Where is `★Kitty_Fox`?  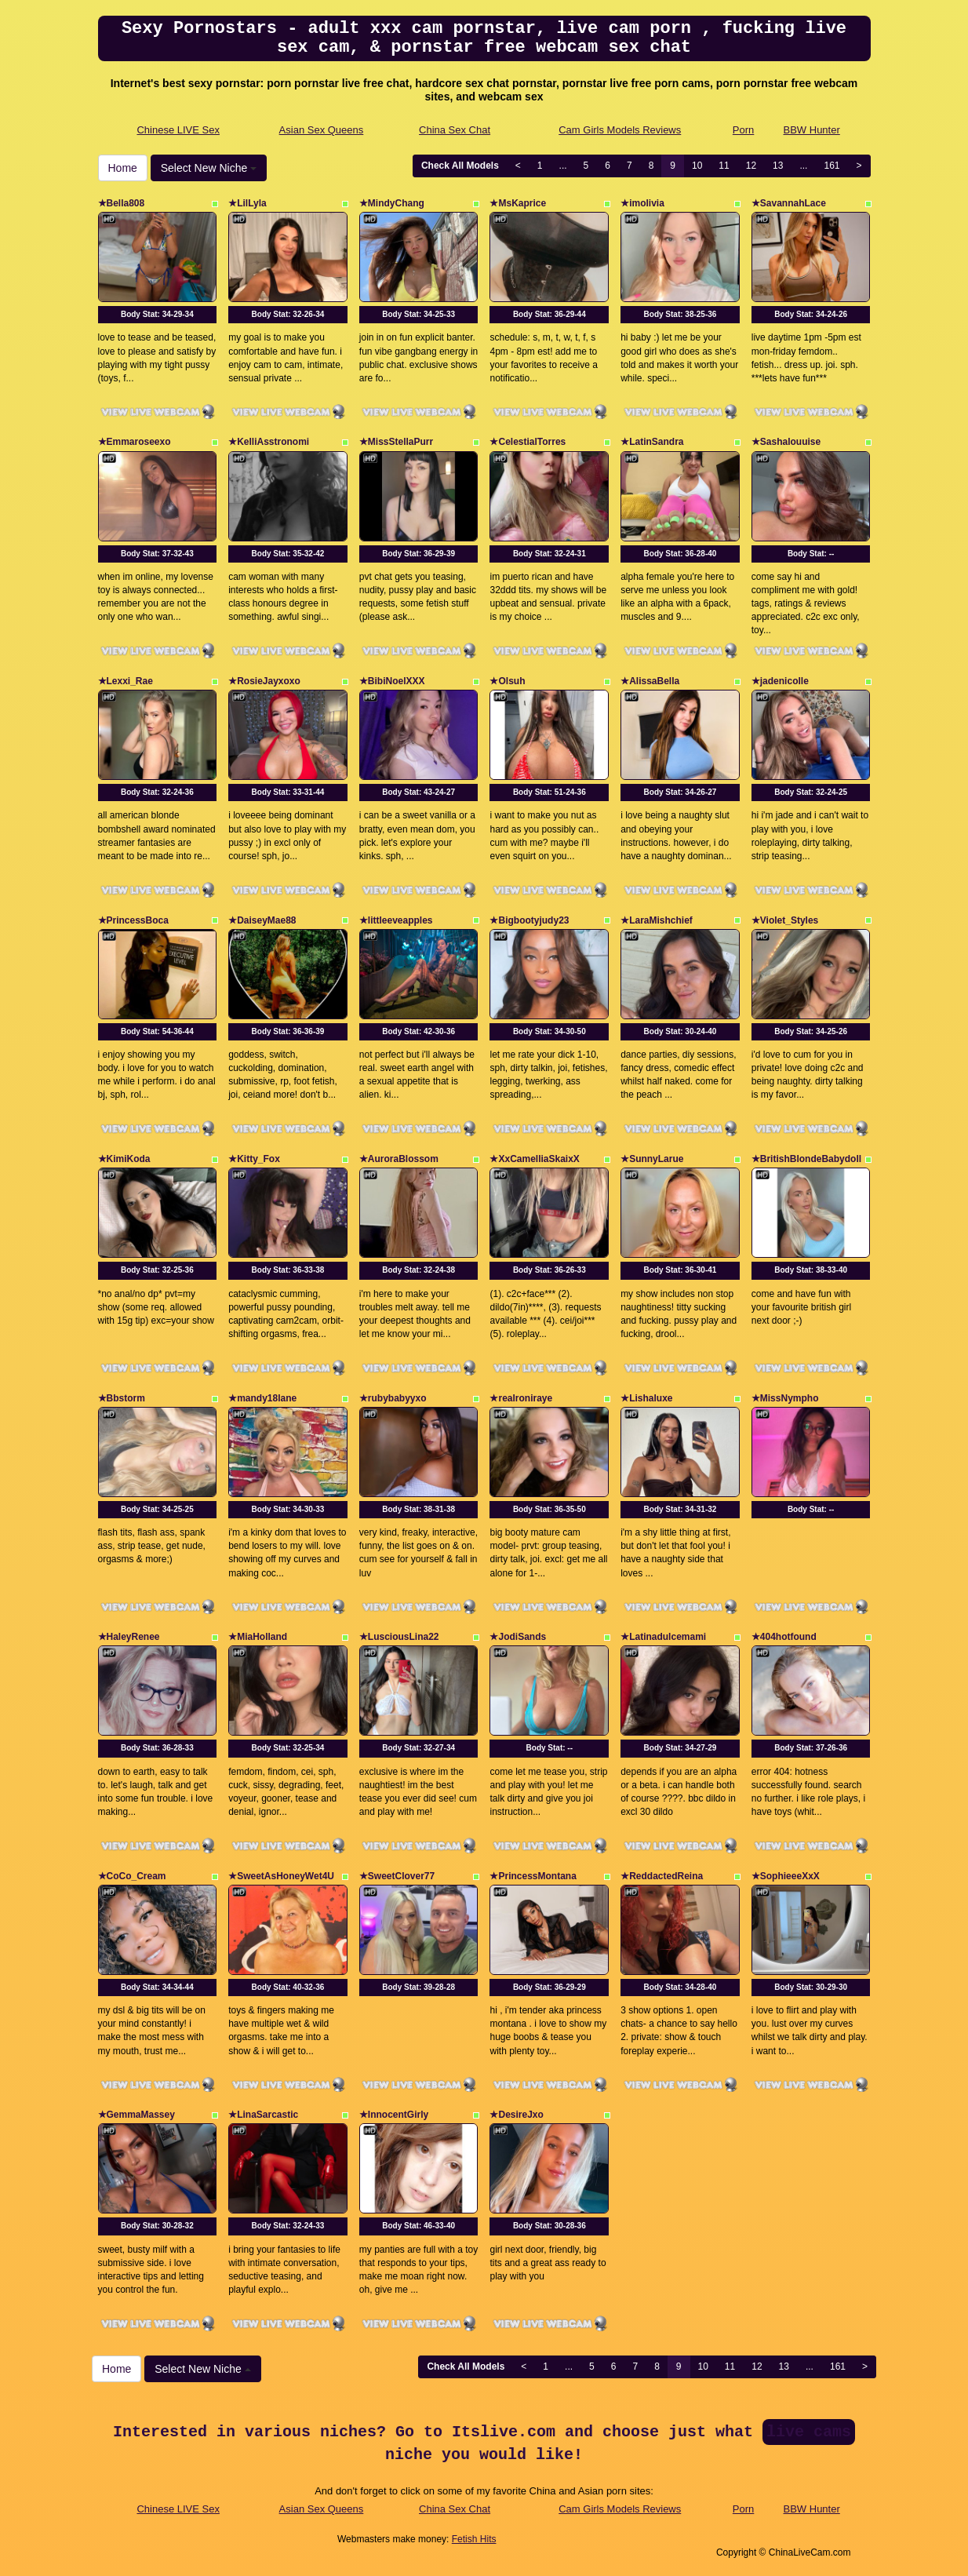 ★Kitty_Fox is located at coordinates (254, 1158).